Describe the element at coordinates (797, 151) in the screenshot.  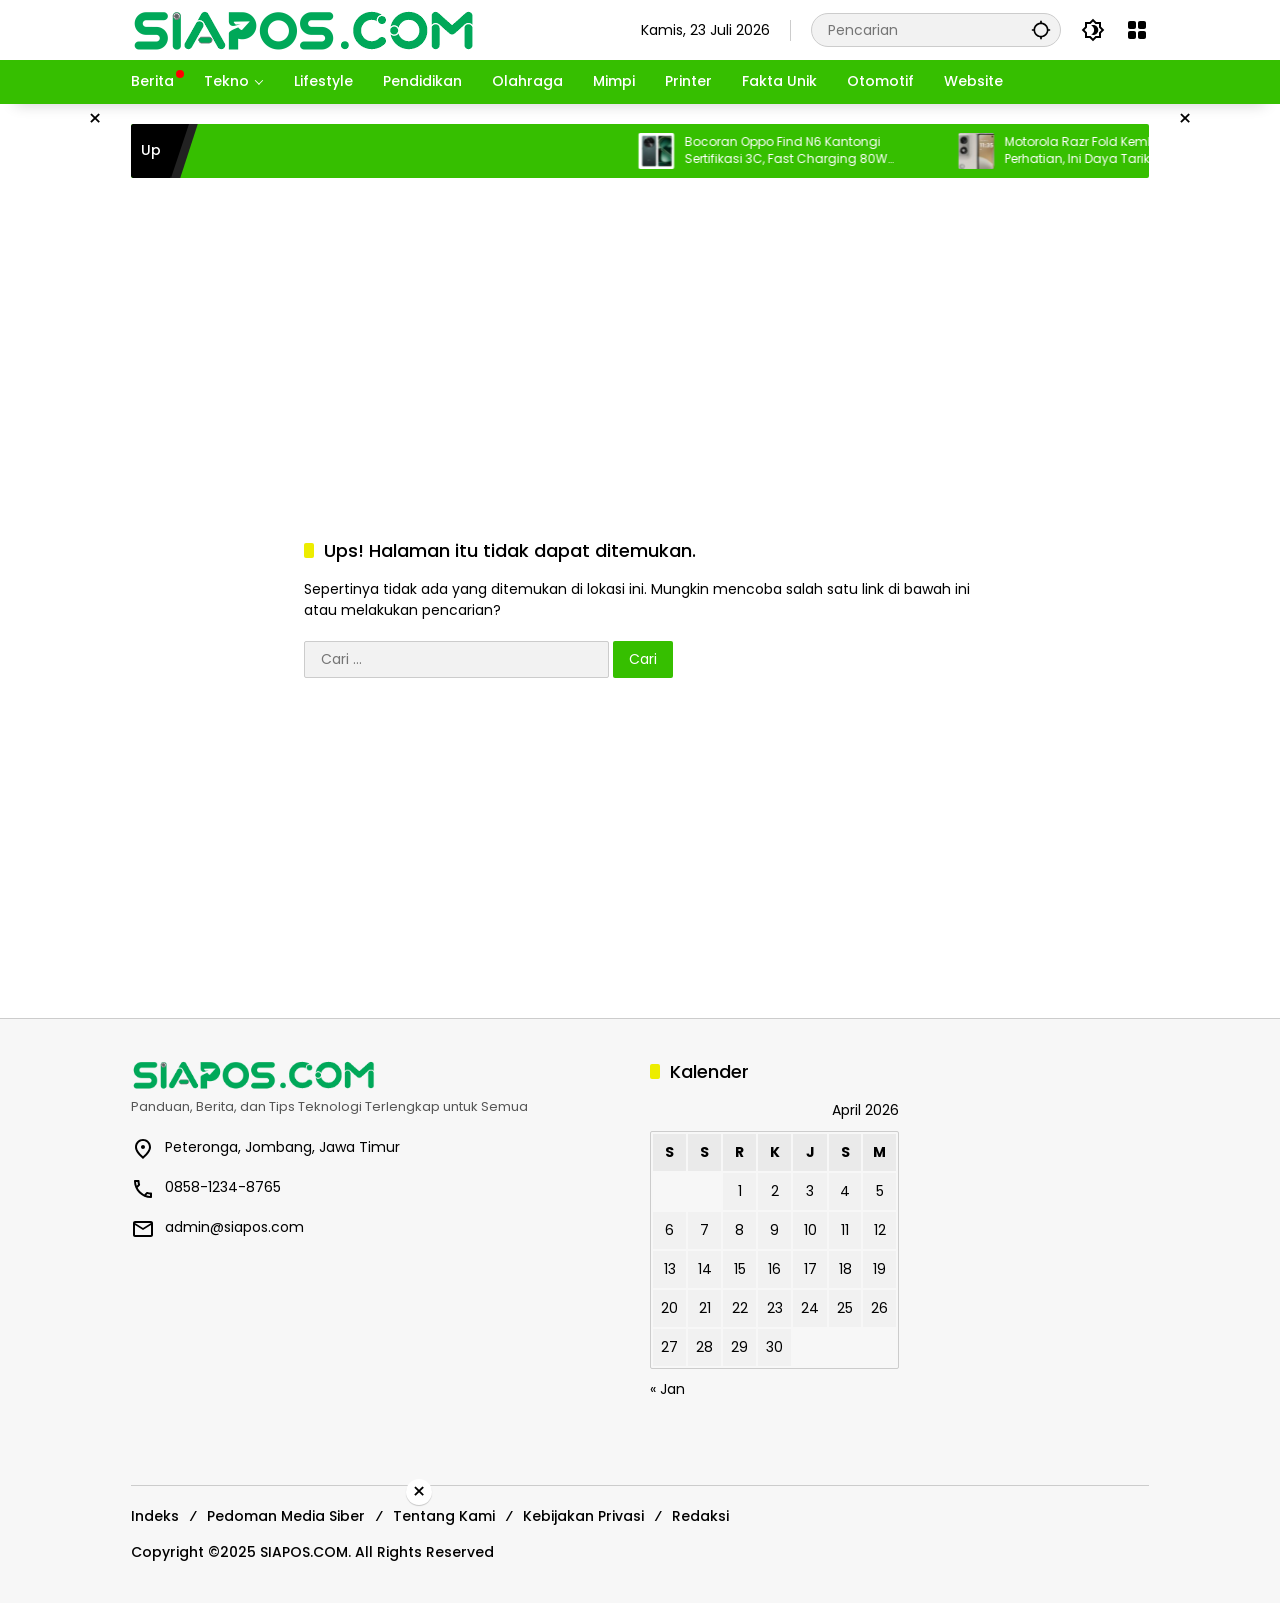
I see `Bocoran Oppo Find N6 Kantongi Sertifikasi 3C, Fast Charging 80W Terungkap` at that location.